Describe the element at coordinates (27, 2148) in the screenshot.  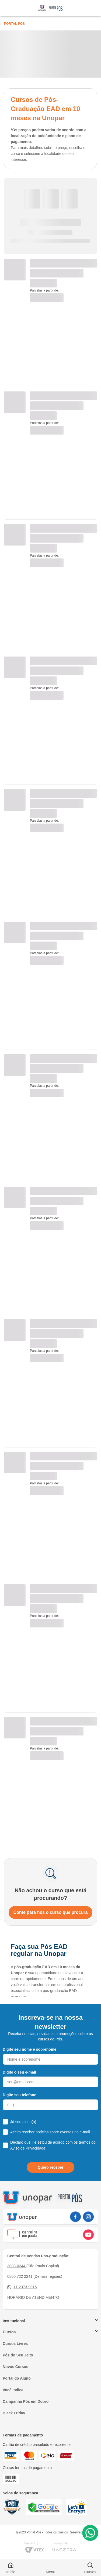
I see `Aviso de Privacidade` at that location.